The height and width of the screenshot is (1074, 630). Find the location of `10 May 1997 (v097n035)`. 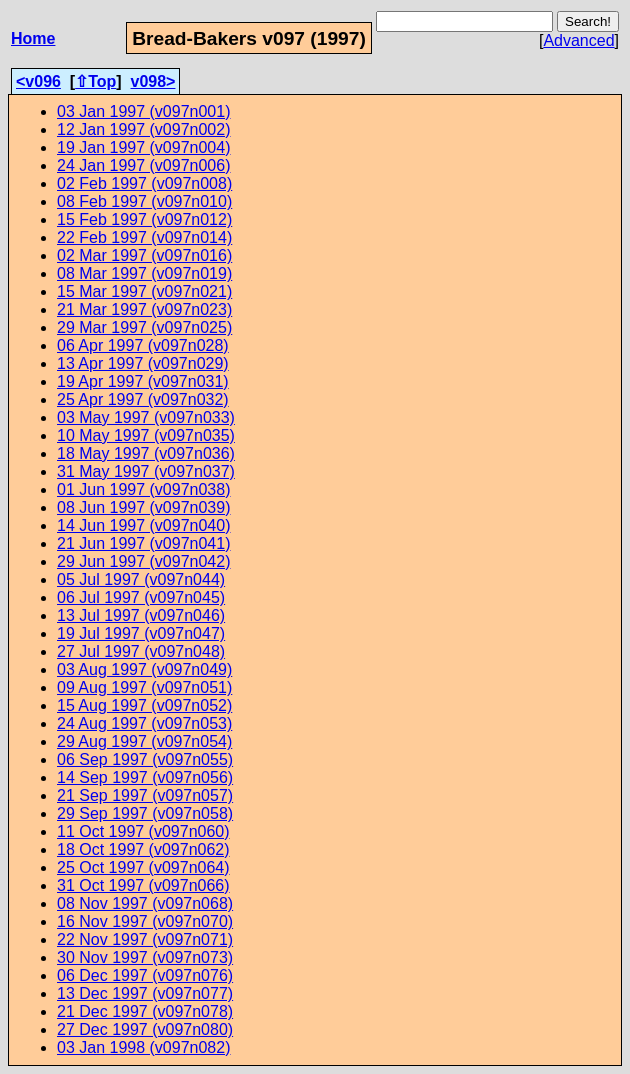

10 May 1997 (v097n035) is located at coordinates (146, 435).